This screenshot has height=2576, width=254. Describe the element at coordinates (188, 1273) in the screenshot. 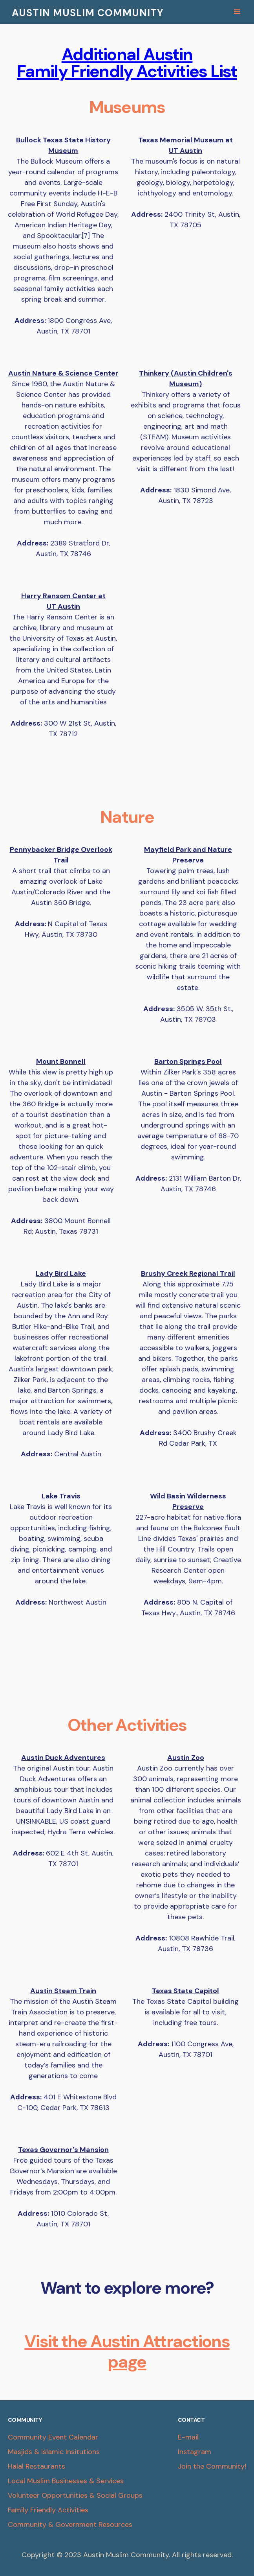

I see `Brushy Creek Regional Trail‍` at that location.